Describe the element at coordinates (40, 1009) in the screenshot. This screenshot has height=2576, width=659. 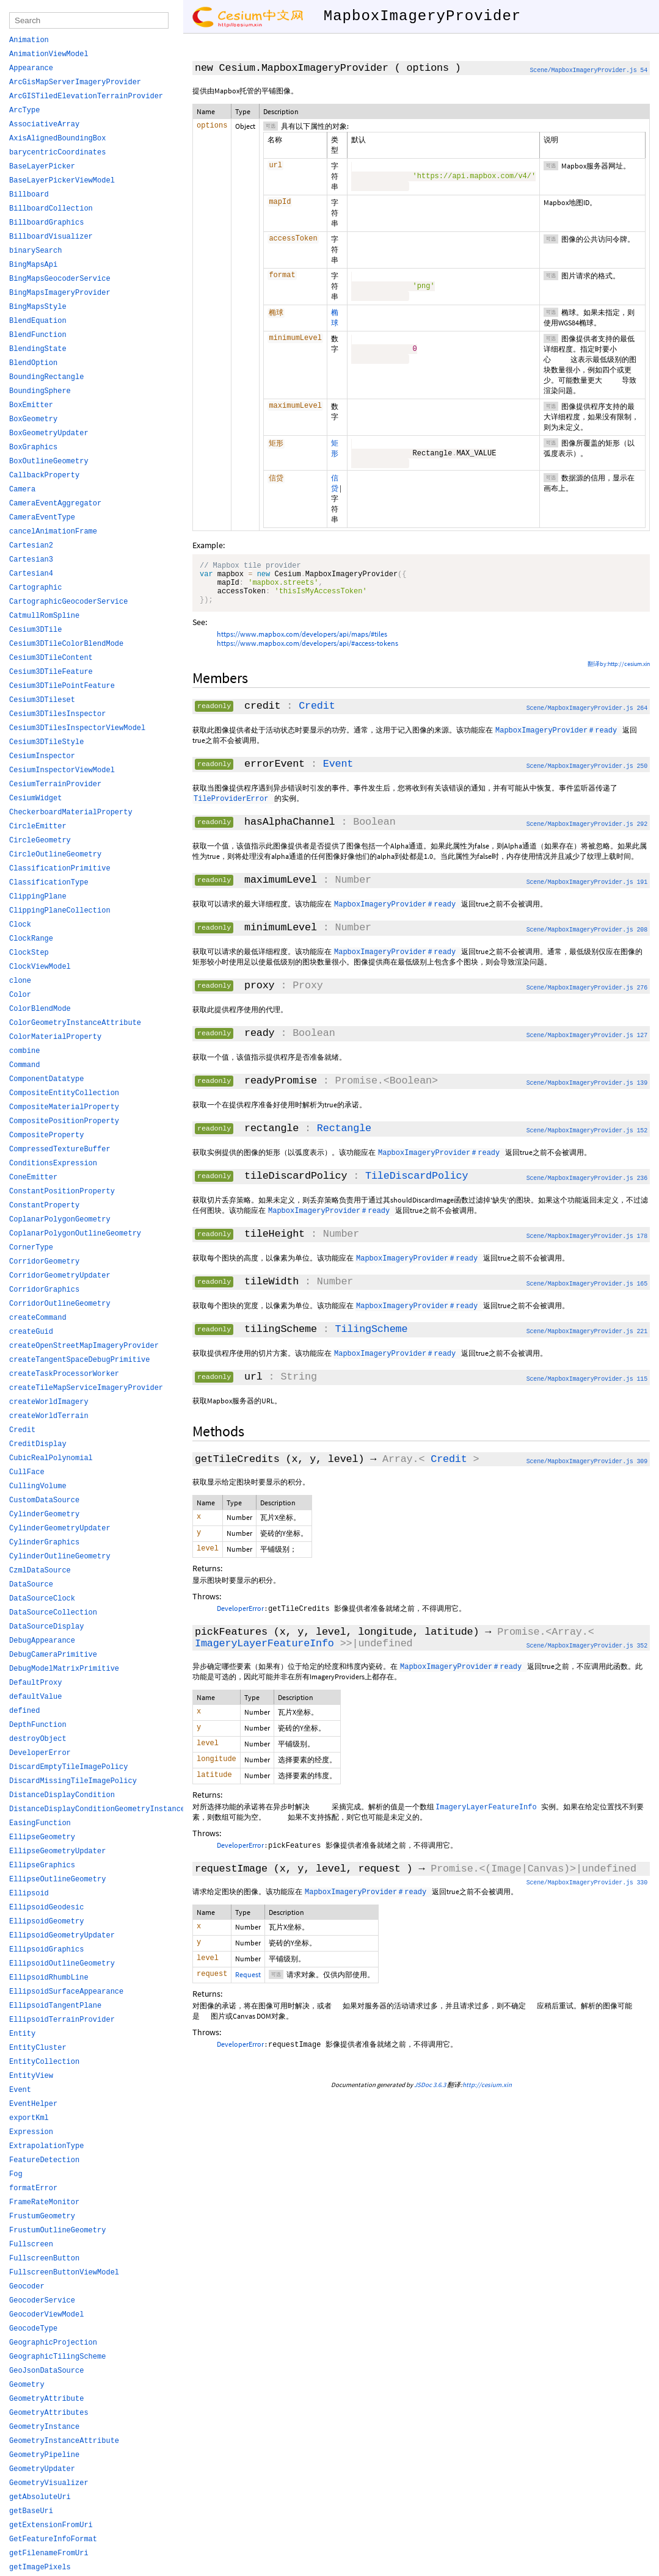
I see `ColorBlendMode` at that location.